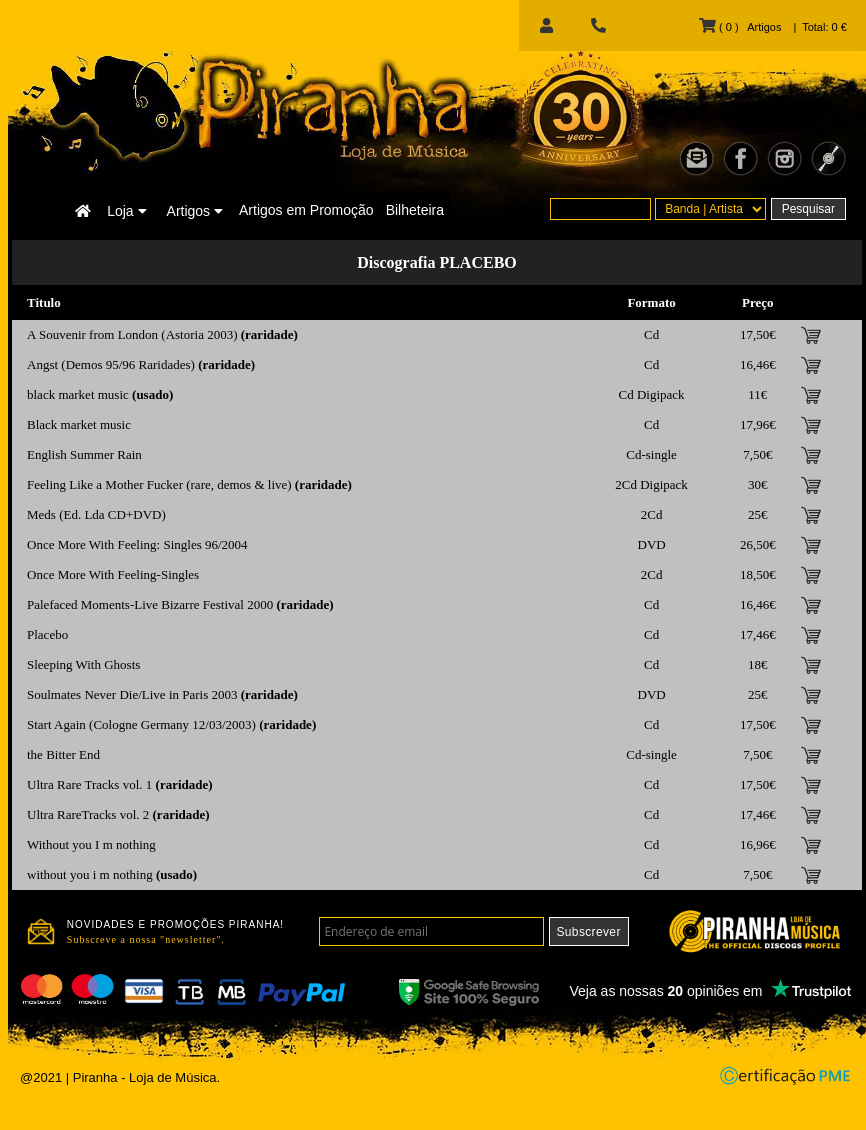 Image resolution: width=866 pixels, height=1130 pixels. Describe the element at coordinates (63, 754) in the screenshot. I see `the Bitter End` at that location.